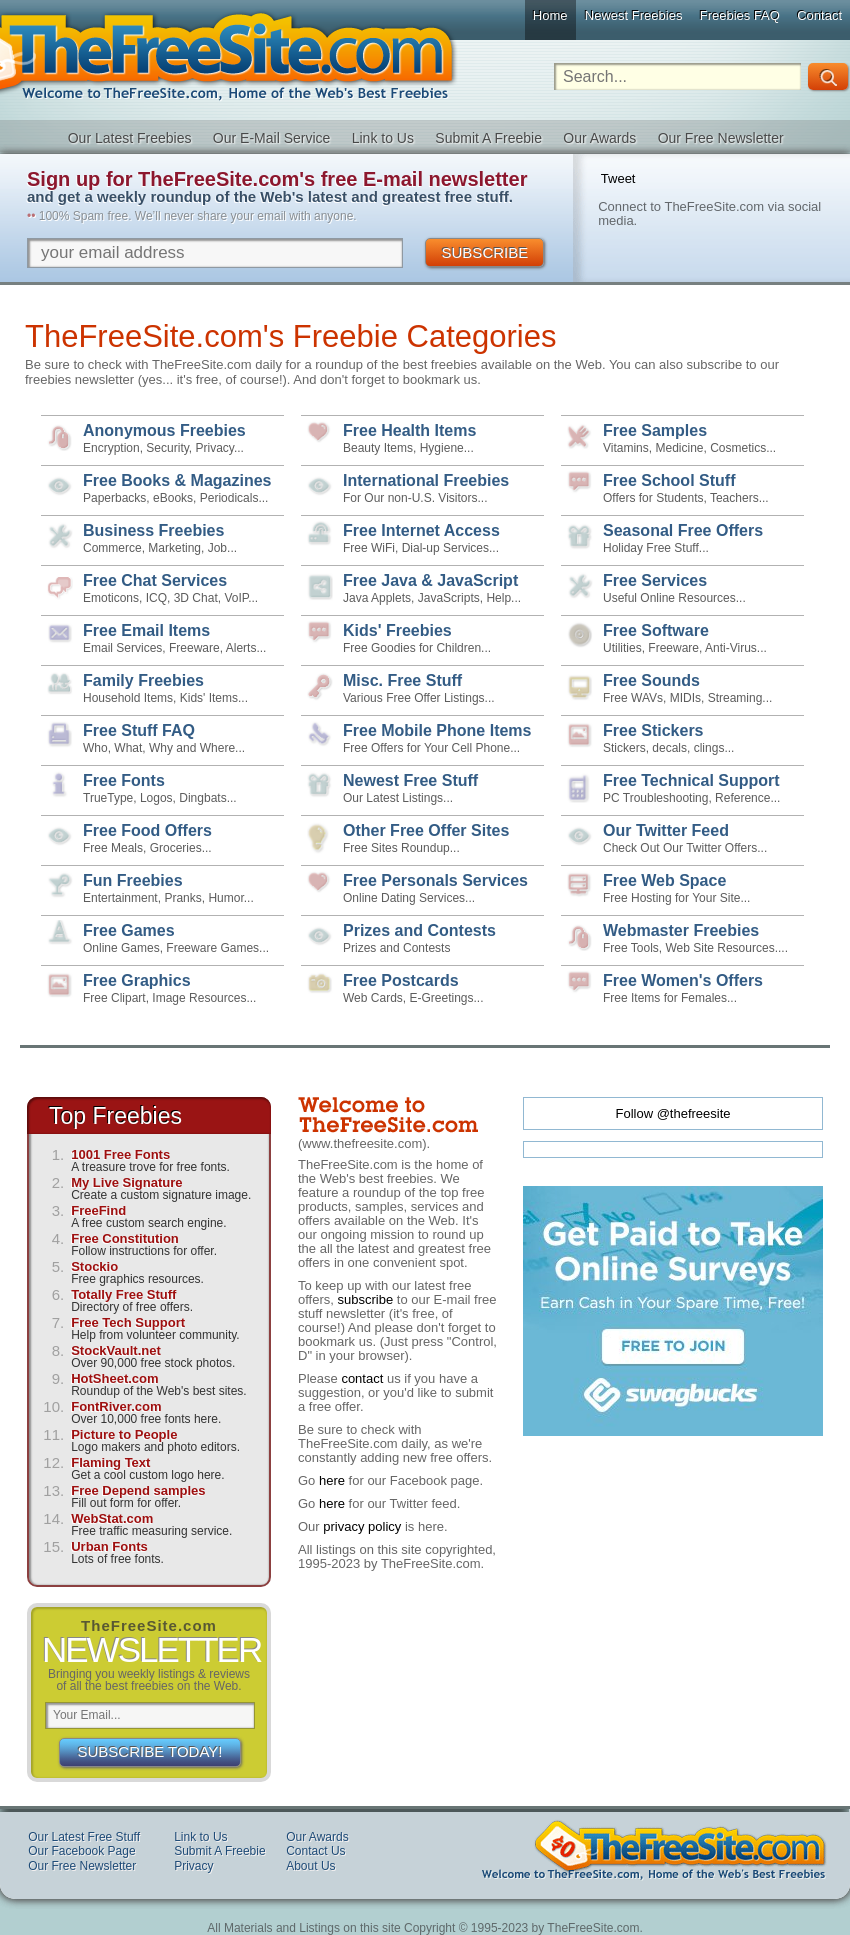  I want to click on Free Stickers, so click(653, 730).